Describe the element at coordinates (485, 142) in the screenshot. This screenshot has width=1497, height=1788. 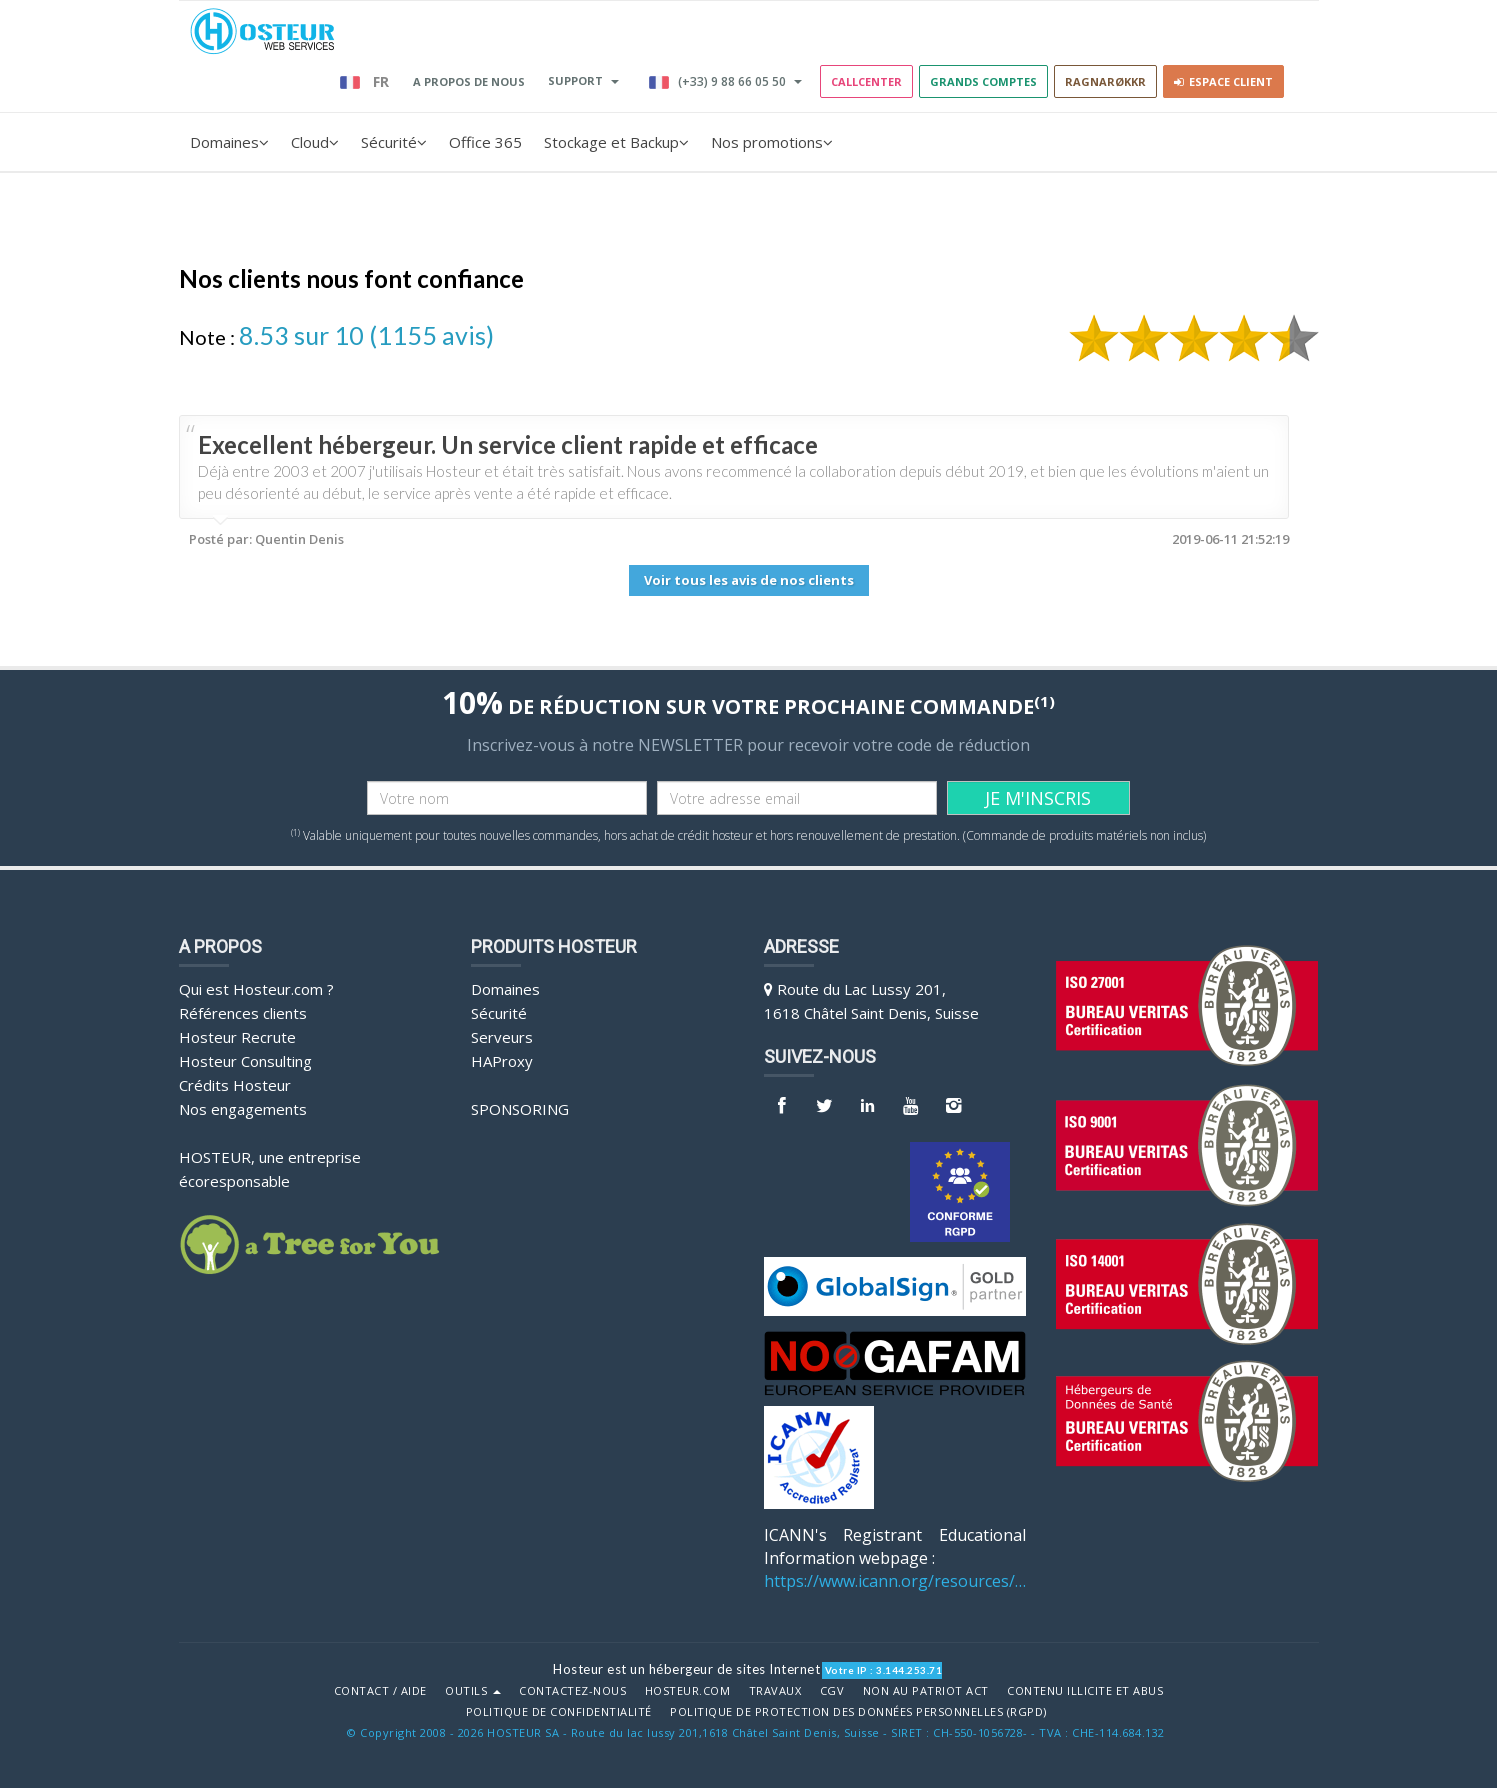
I see `Office 365` at that location.